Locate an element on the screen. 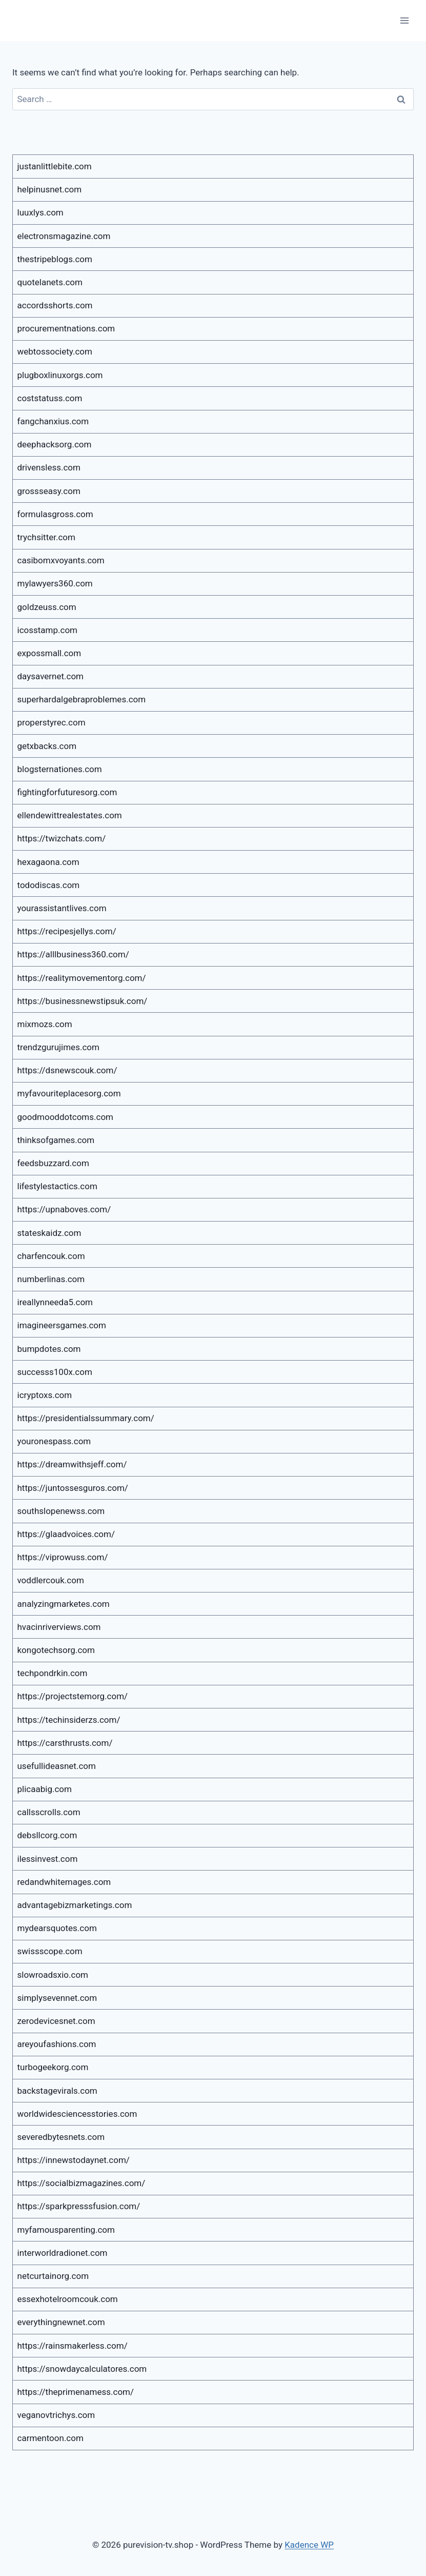  lifestylestactics.com is located at coordinates (57, 1186).